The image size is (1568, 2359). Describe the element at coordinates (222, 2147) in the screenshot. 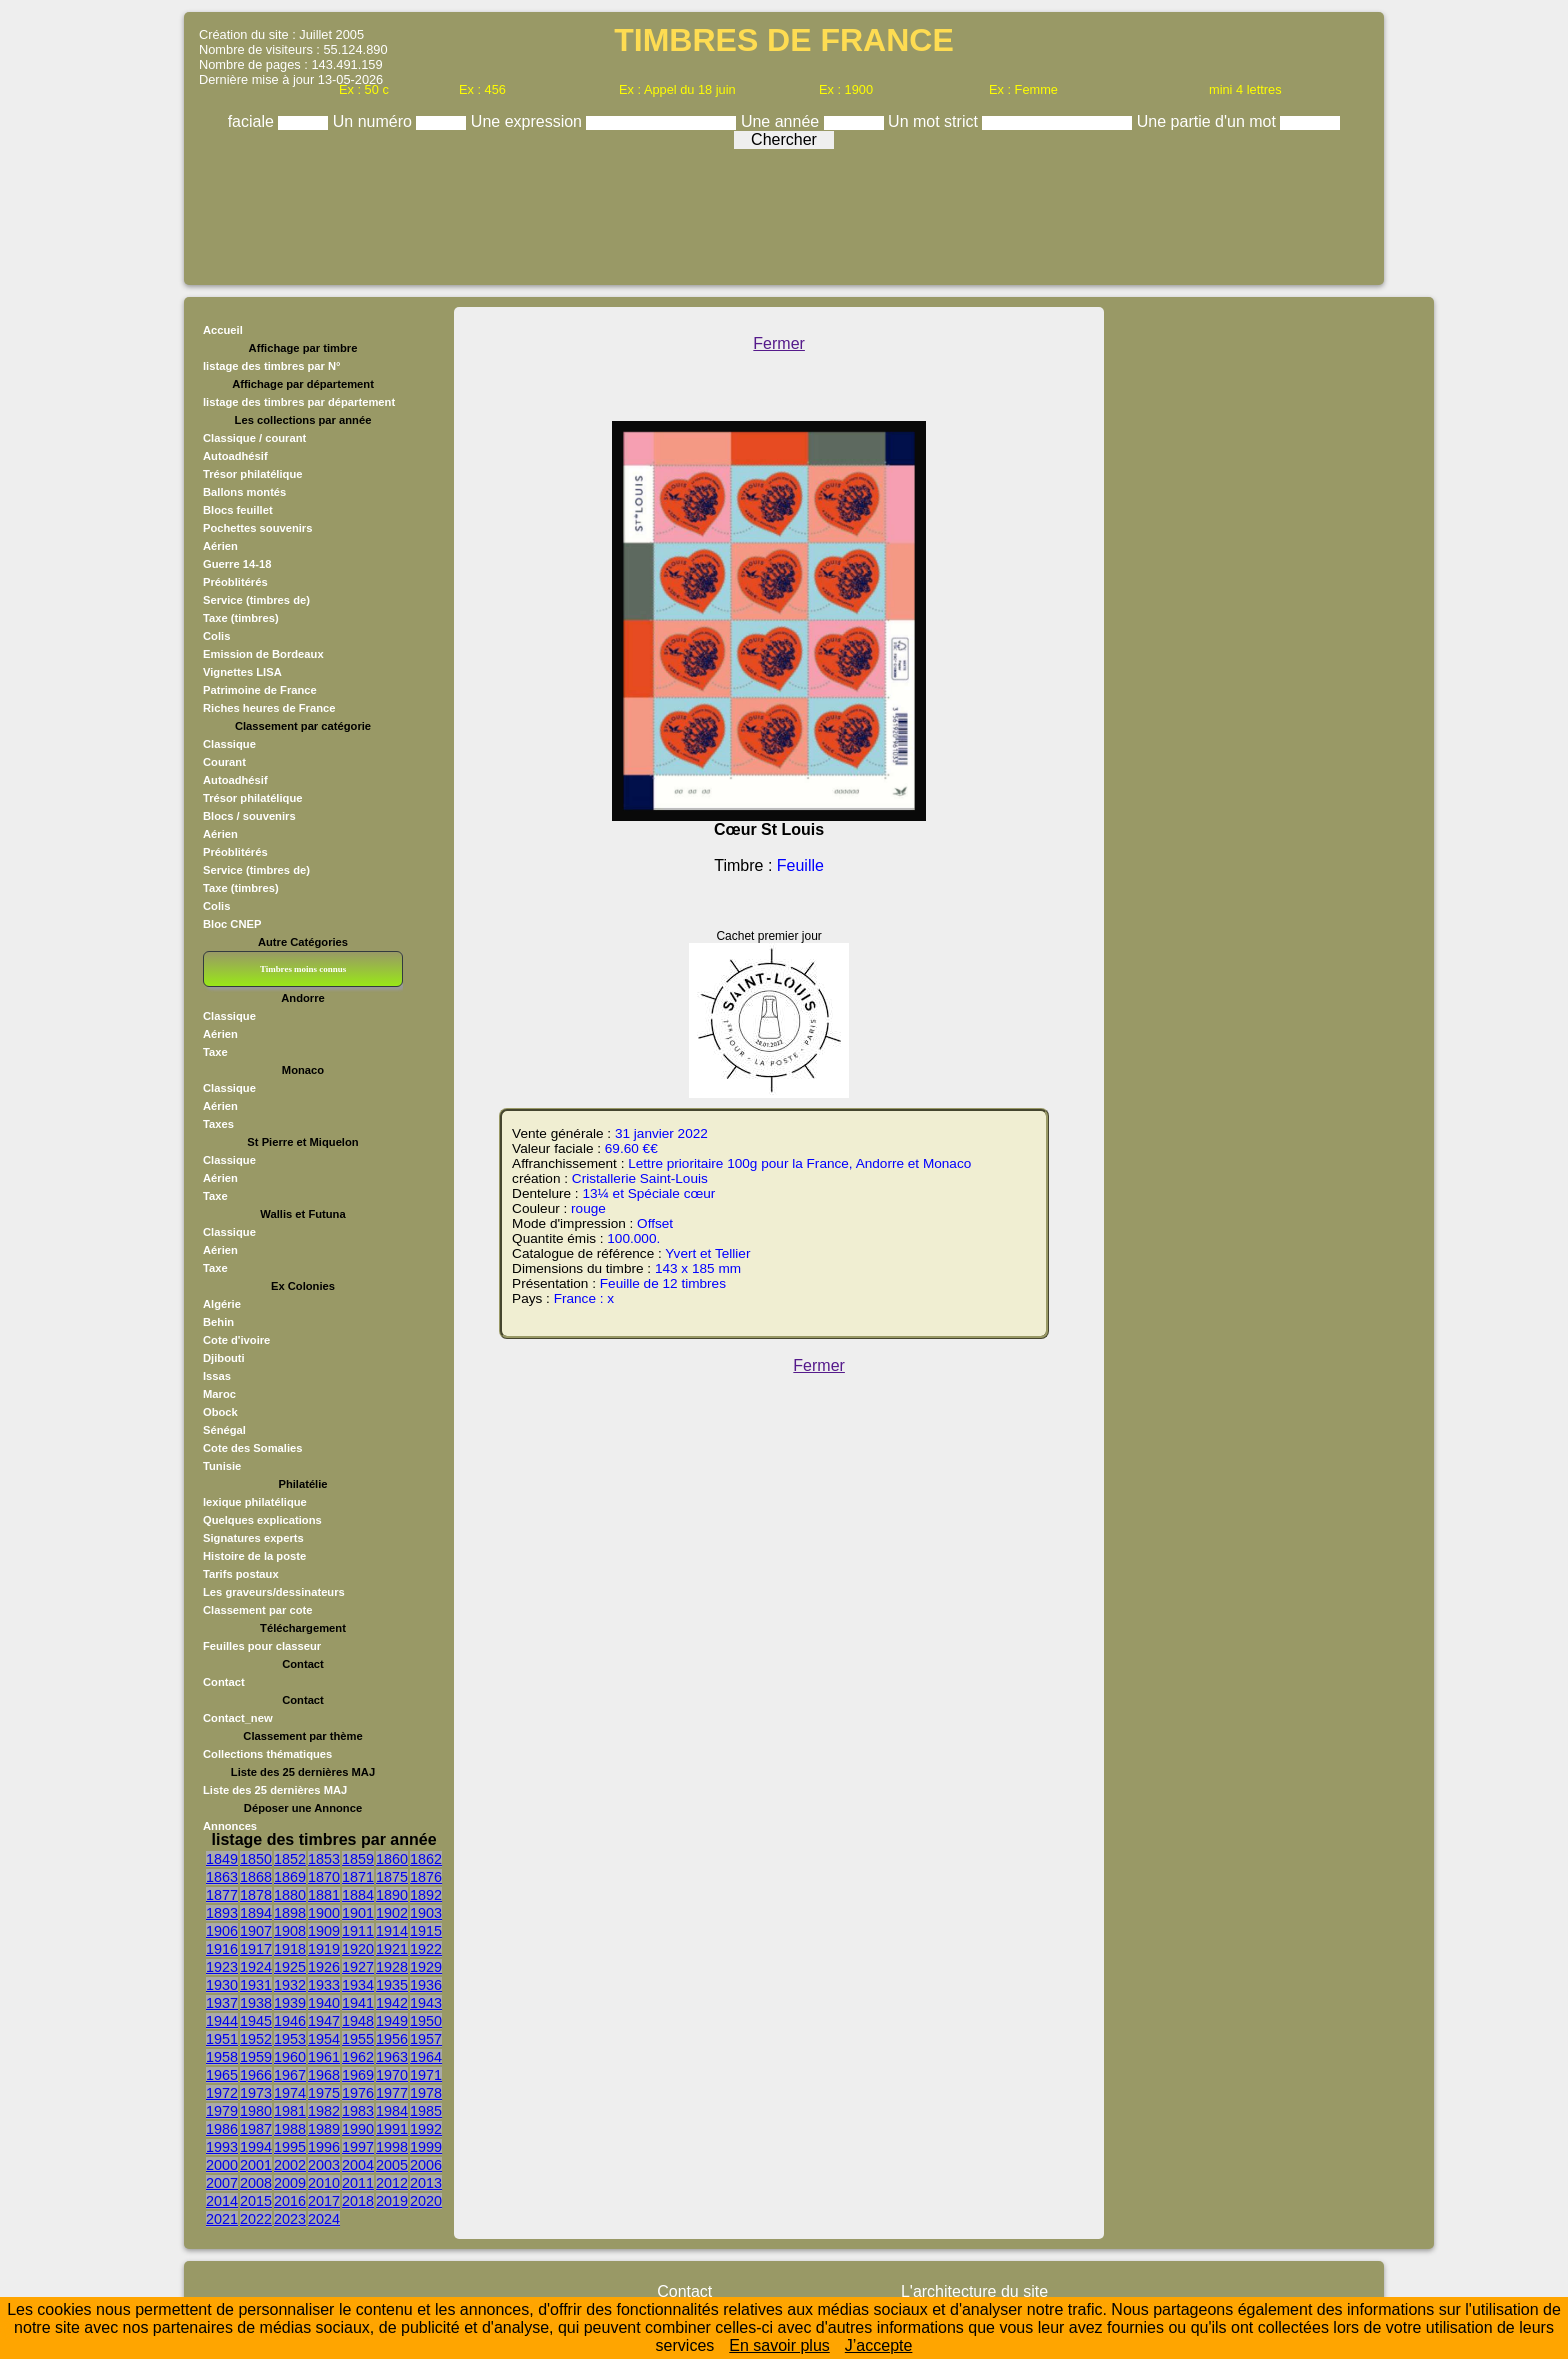

I see `1993` at that location.